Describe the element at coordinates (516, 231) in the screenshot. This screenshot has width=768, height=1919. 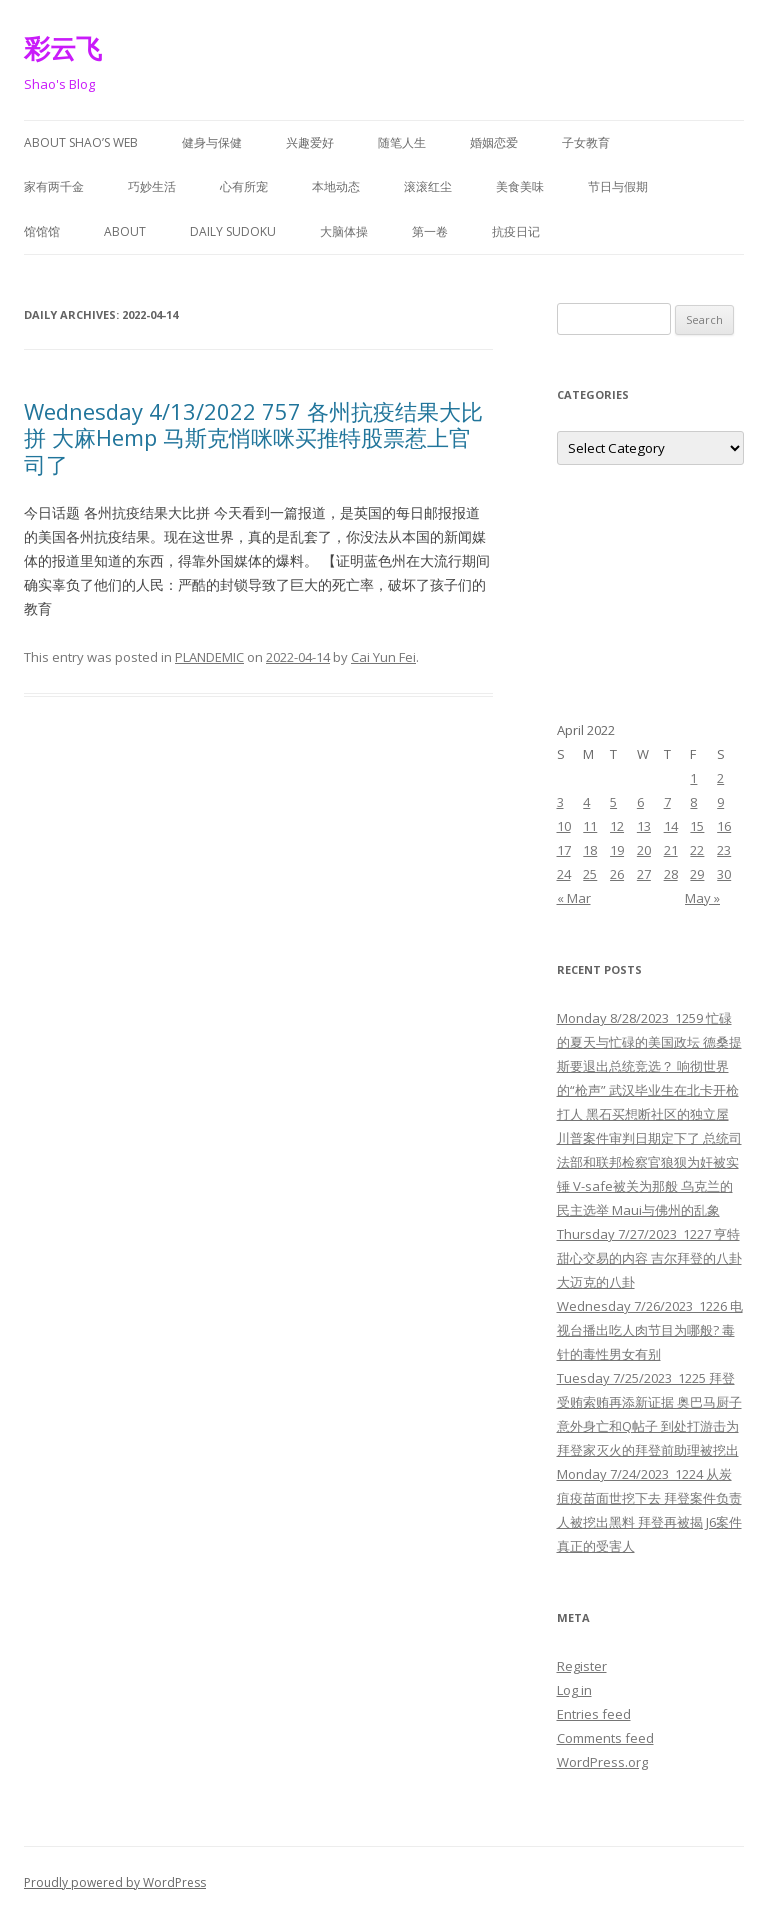
I see `抗疫日记` at that location.